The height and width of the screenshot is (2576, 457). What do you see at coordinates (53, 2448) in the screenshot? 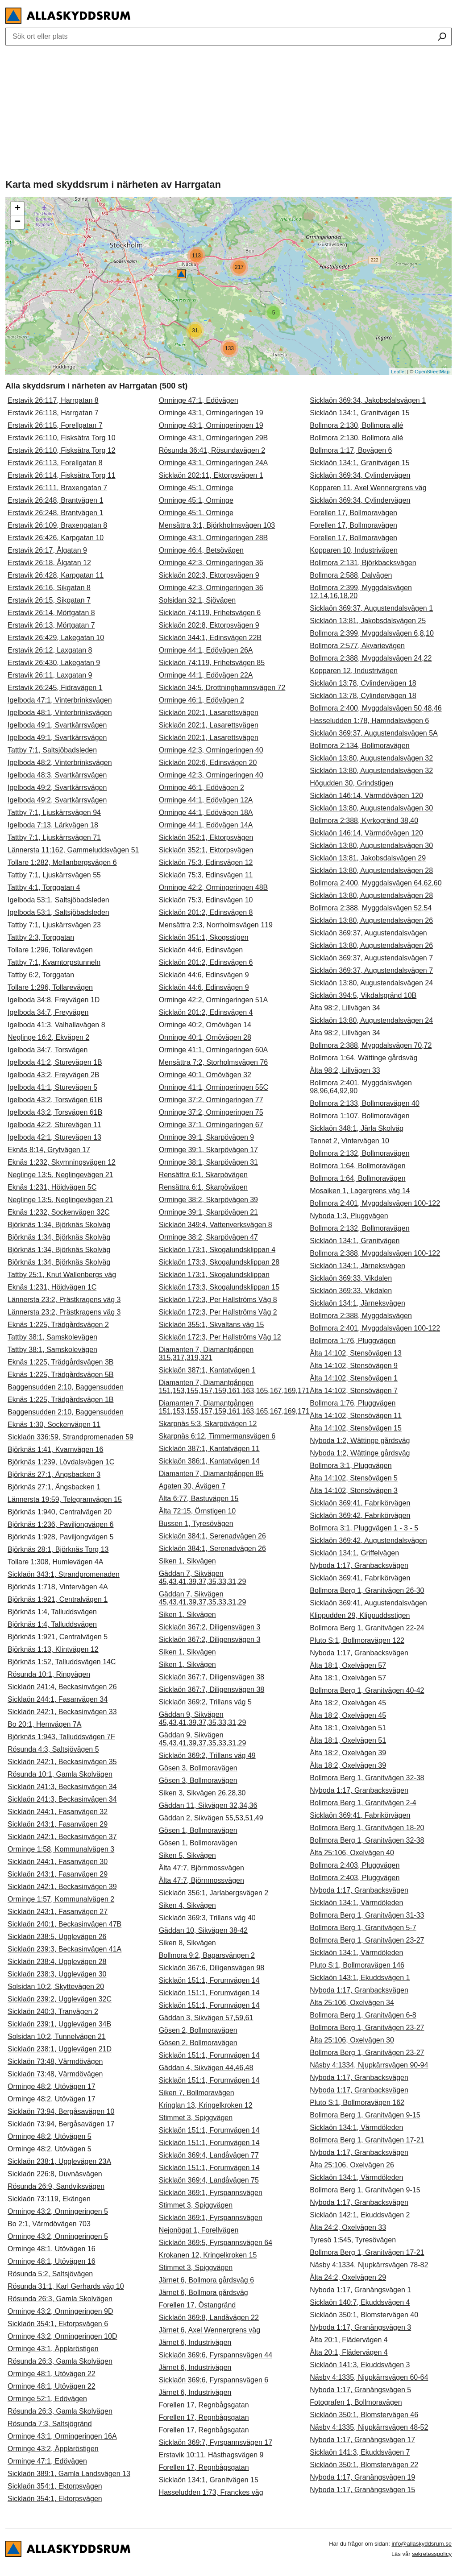
I see `Orminge 43:2, Äpplaröstigen` at bounding box center [53, 2448].